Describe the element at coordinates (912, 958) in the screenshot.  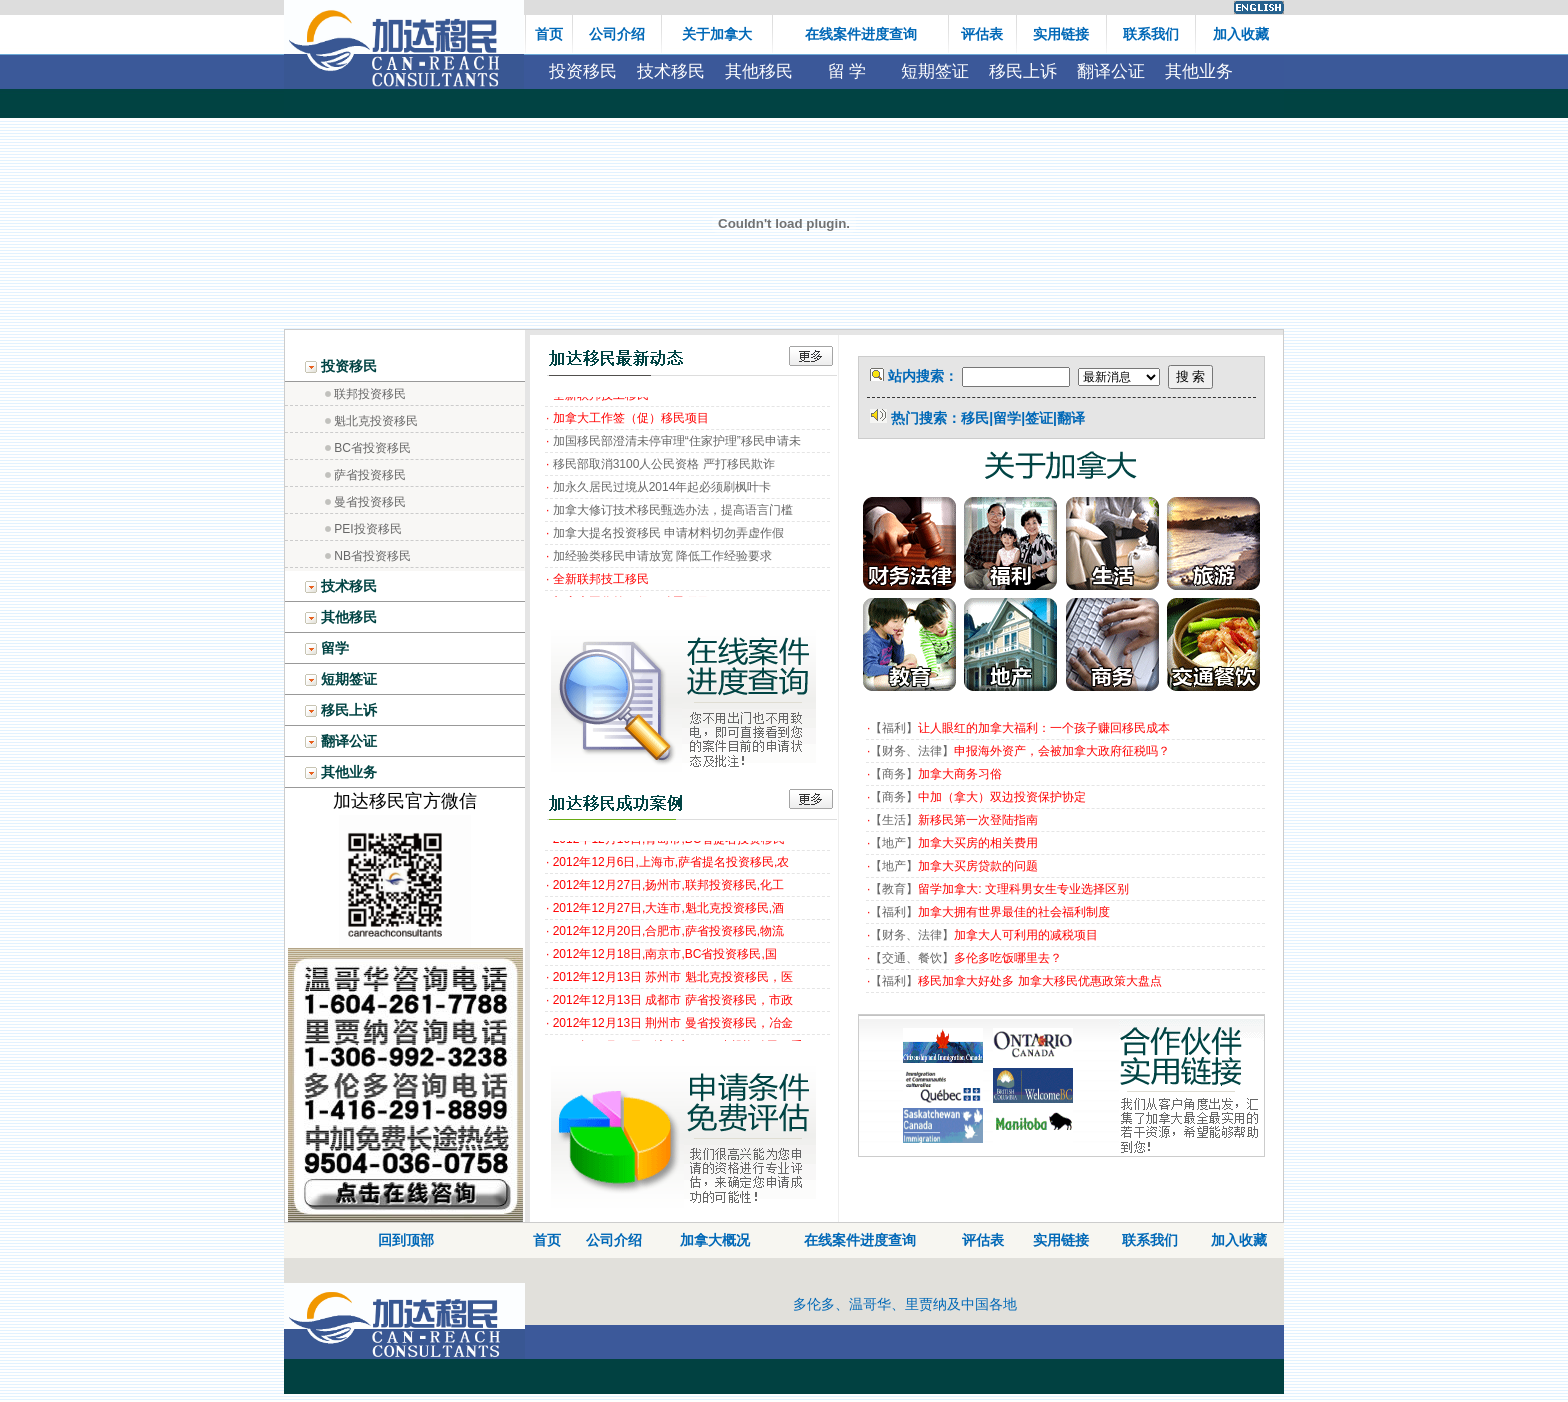
I see `交通、餐饮` at that location.